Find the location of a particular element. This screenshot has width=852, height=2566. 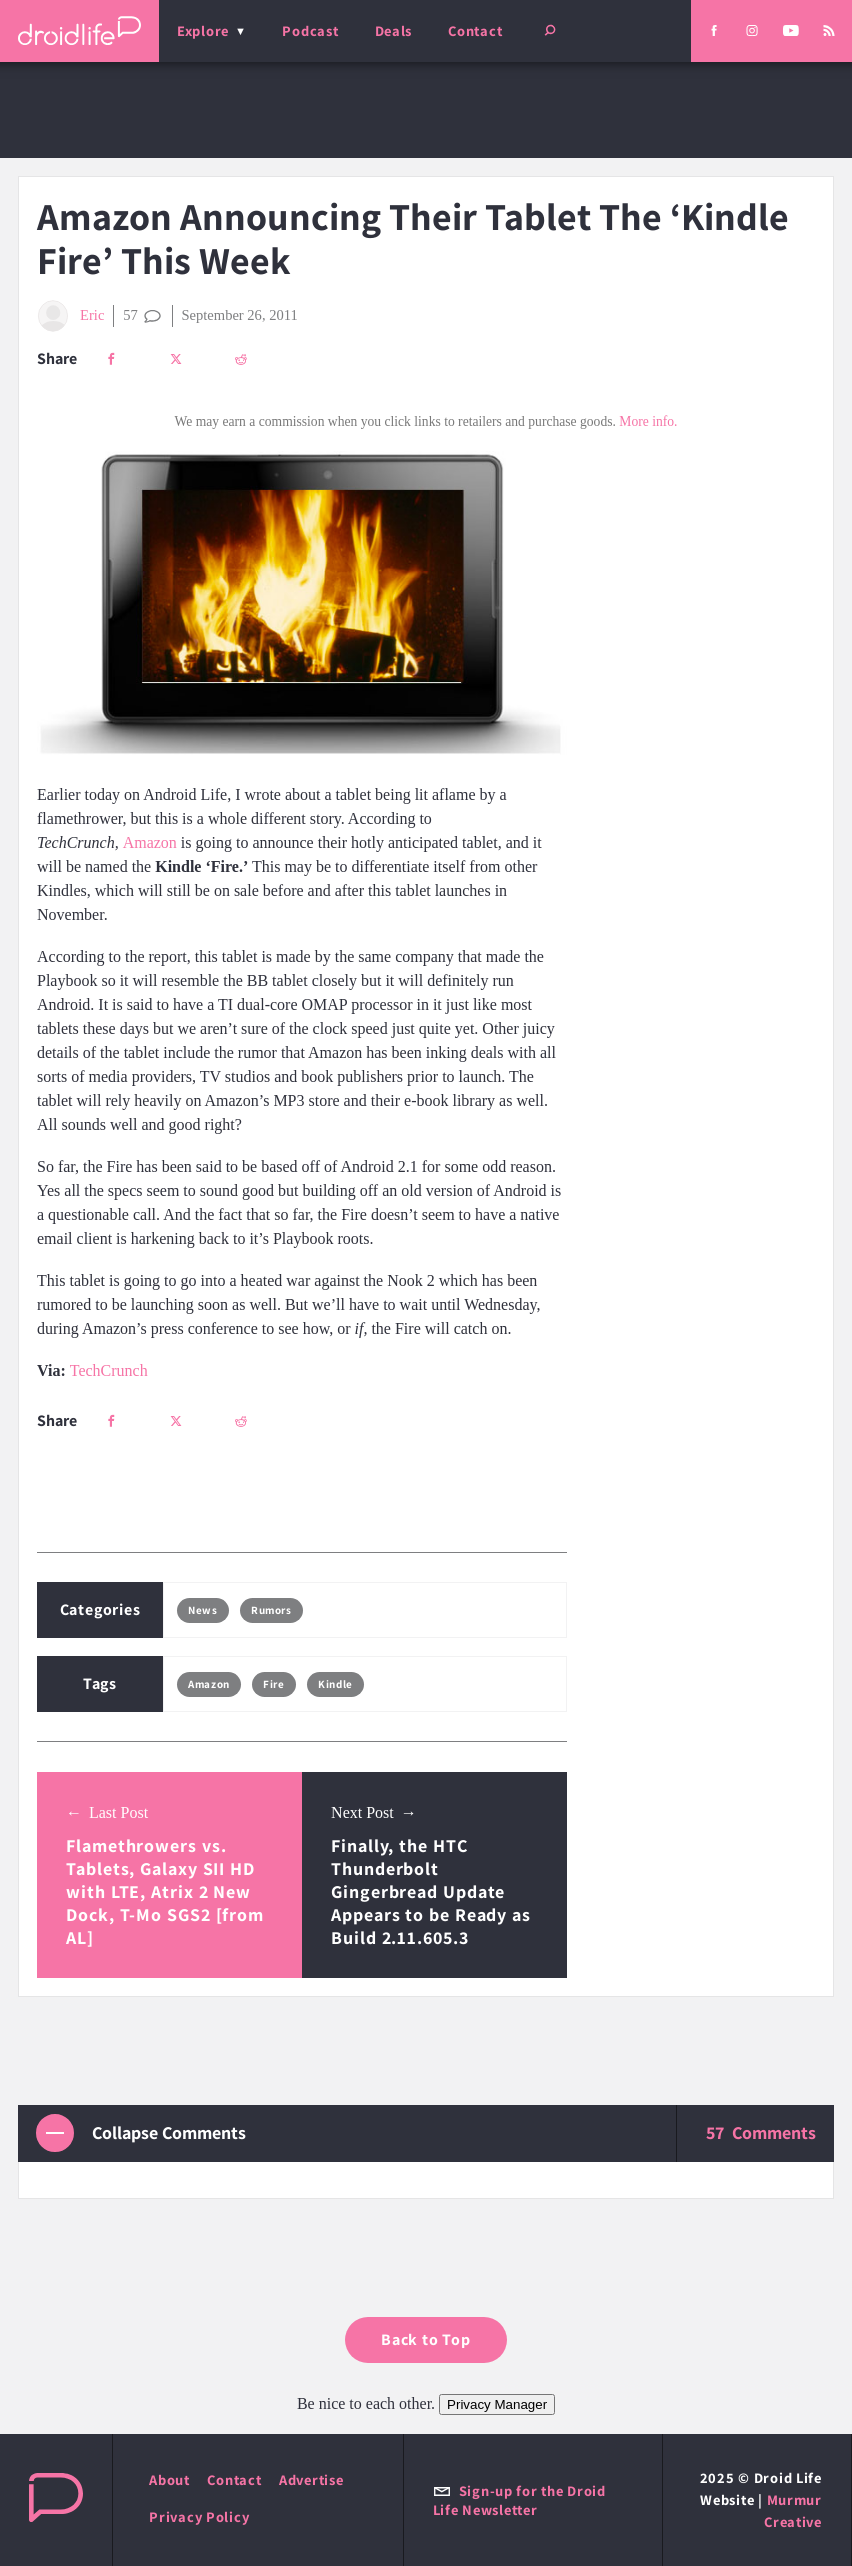

Privacy Policy is located at coordinates (199, 2516).